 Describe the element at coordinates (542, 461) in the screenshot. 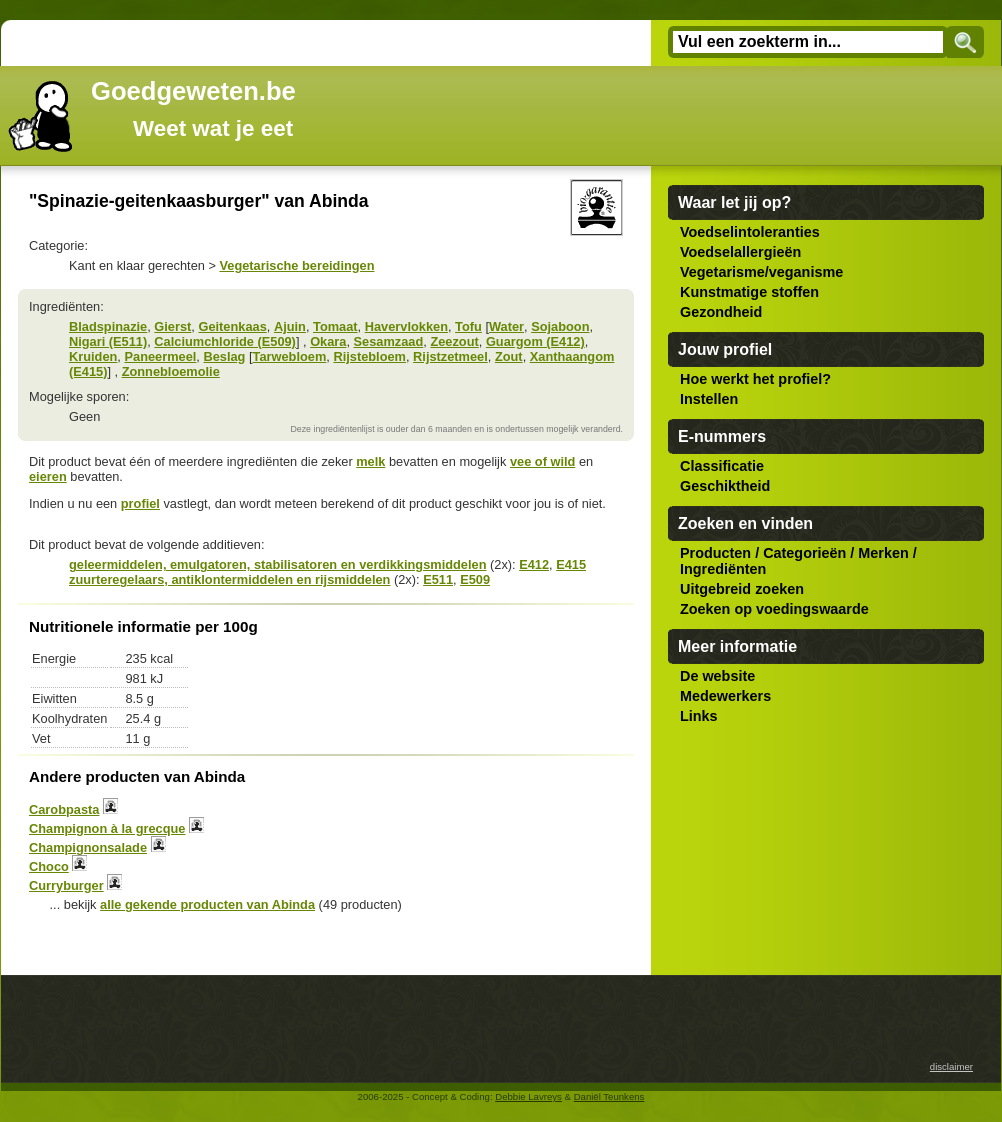

I see `vee of wild` at that location.